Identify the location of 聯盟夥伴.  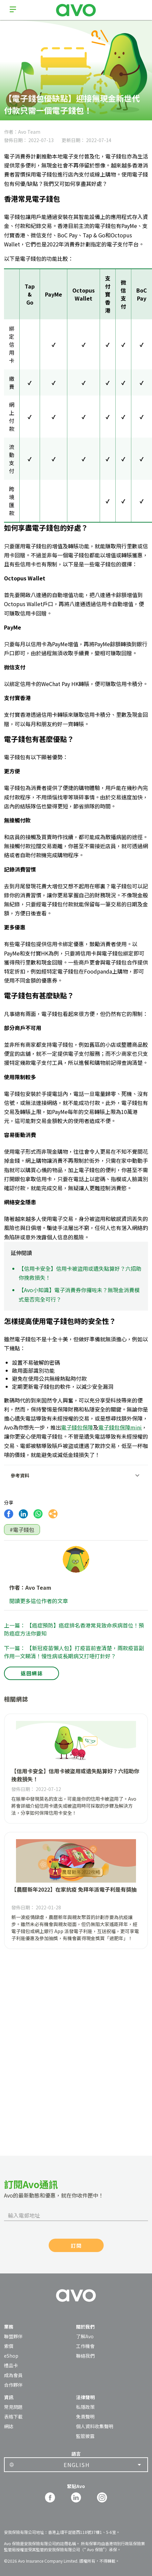
(13, 2336).